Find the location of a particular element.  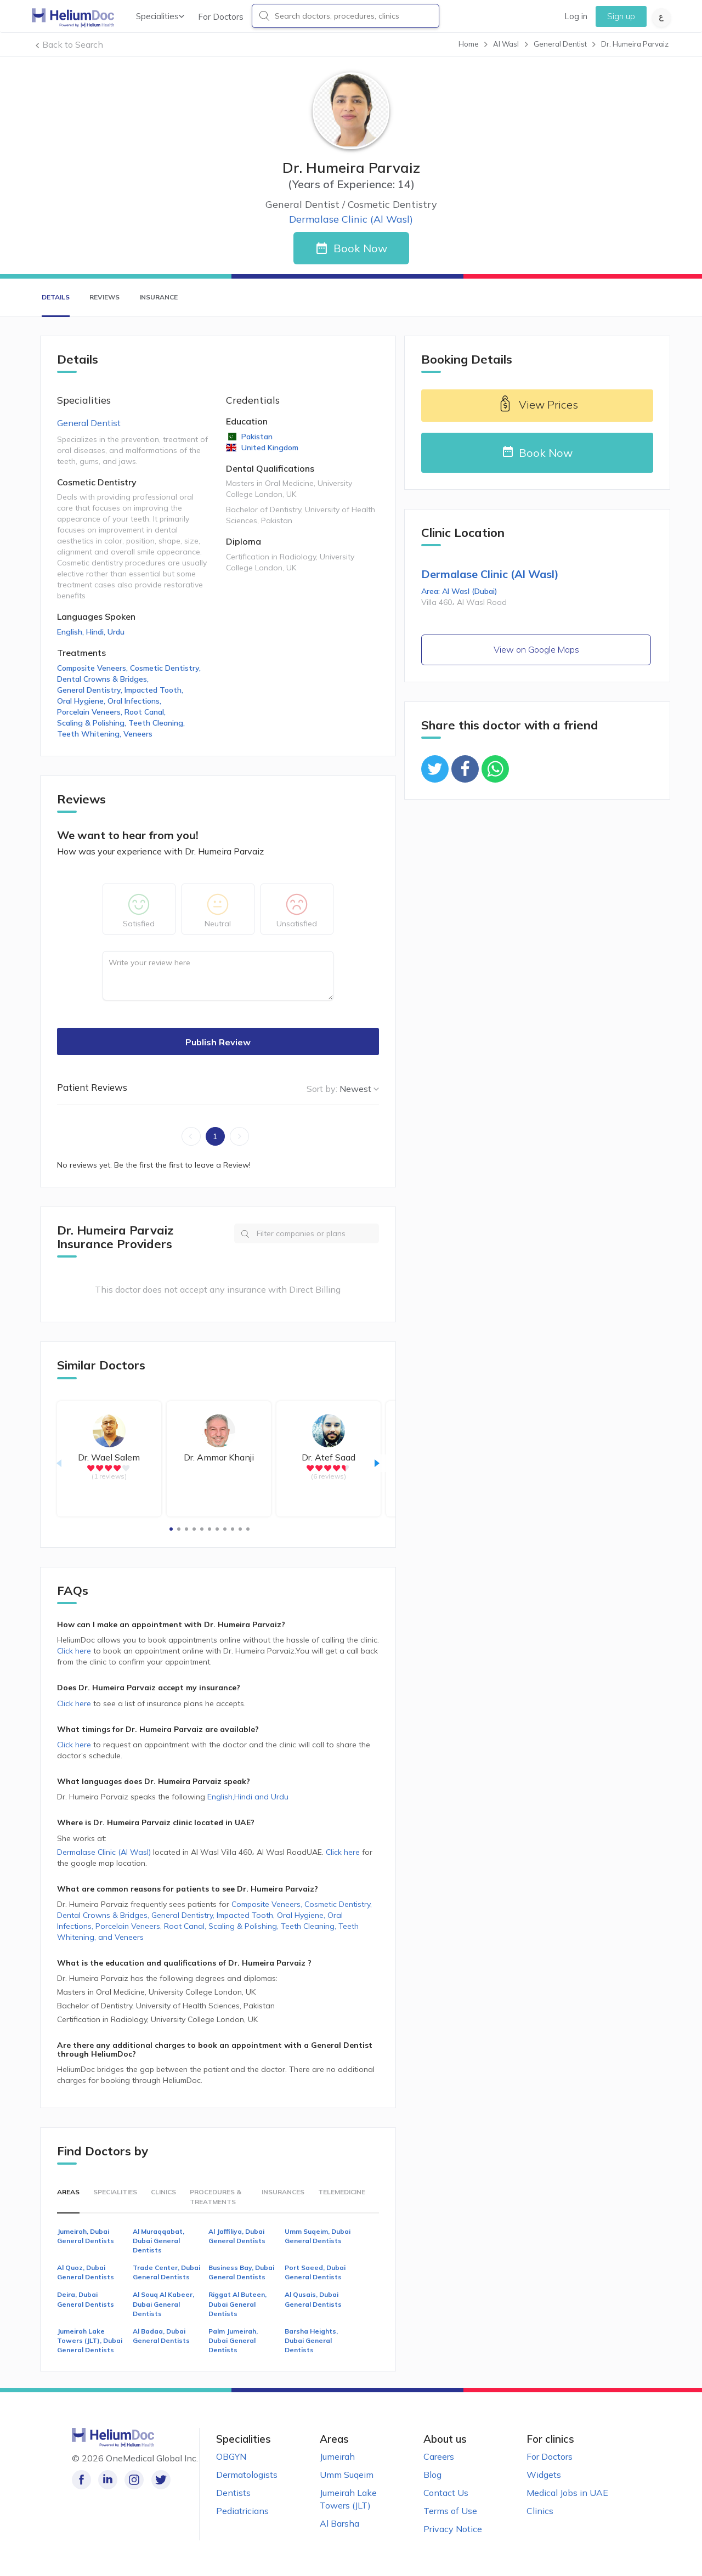

Area: Al Wasl is located at coordinates (459, 591).